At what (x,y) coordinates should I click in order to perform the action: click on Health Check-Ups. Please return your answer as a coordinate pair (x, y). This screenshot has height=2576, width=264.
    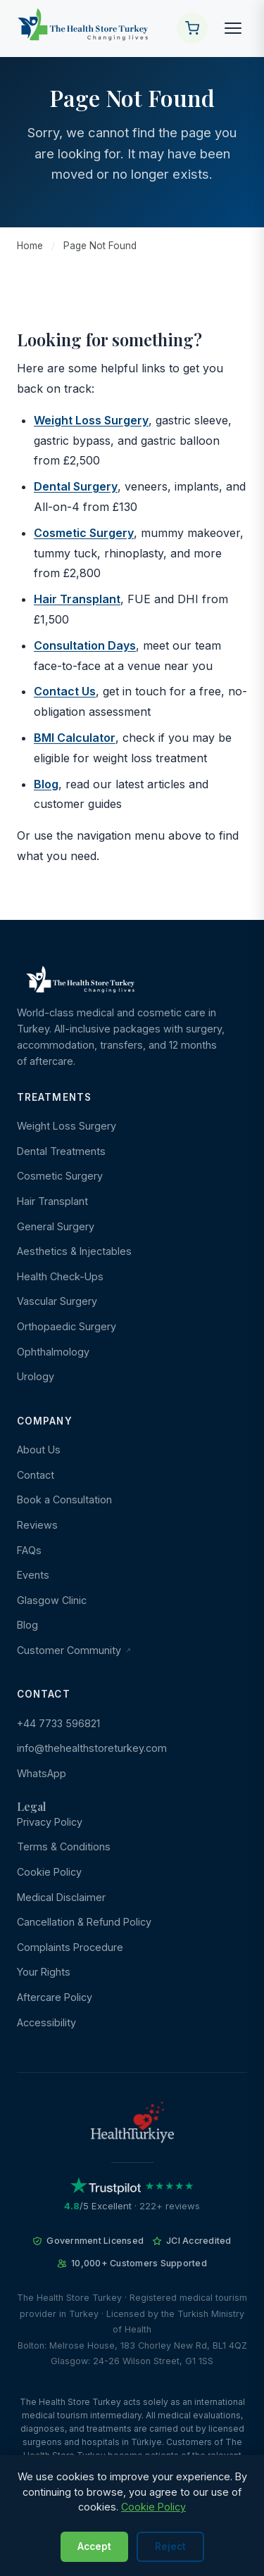
    Looking at the image, I should click on (60, 1276).